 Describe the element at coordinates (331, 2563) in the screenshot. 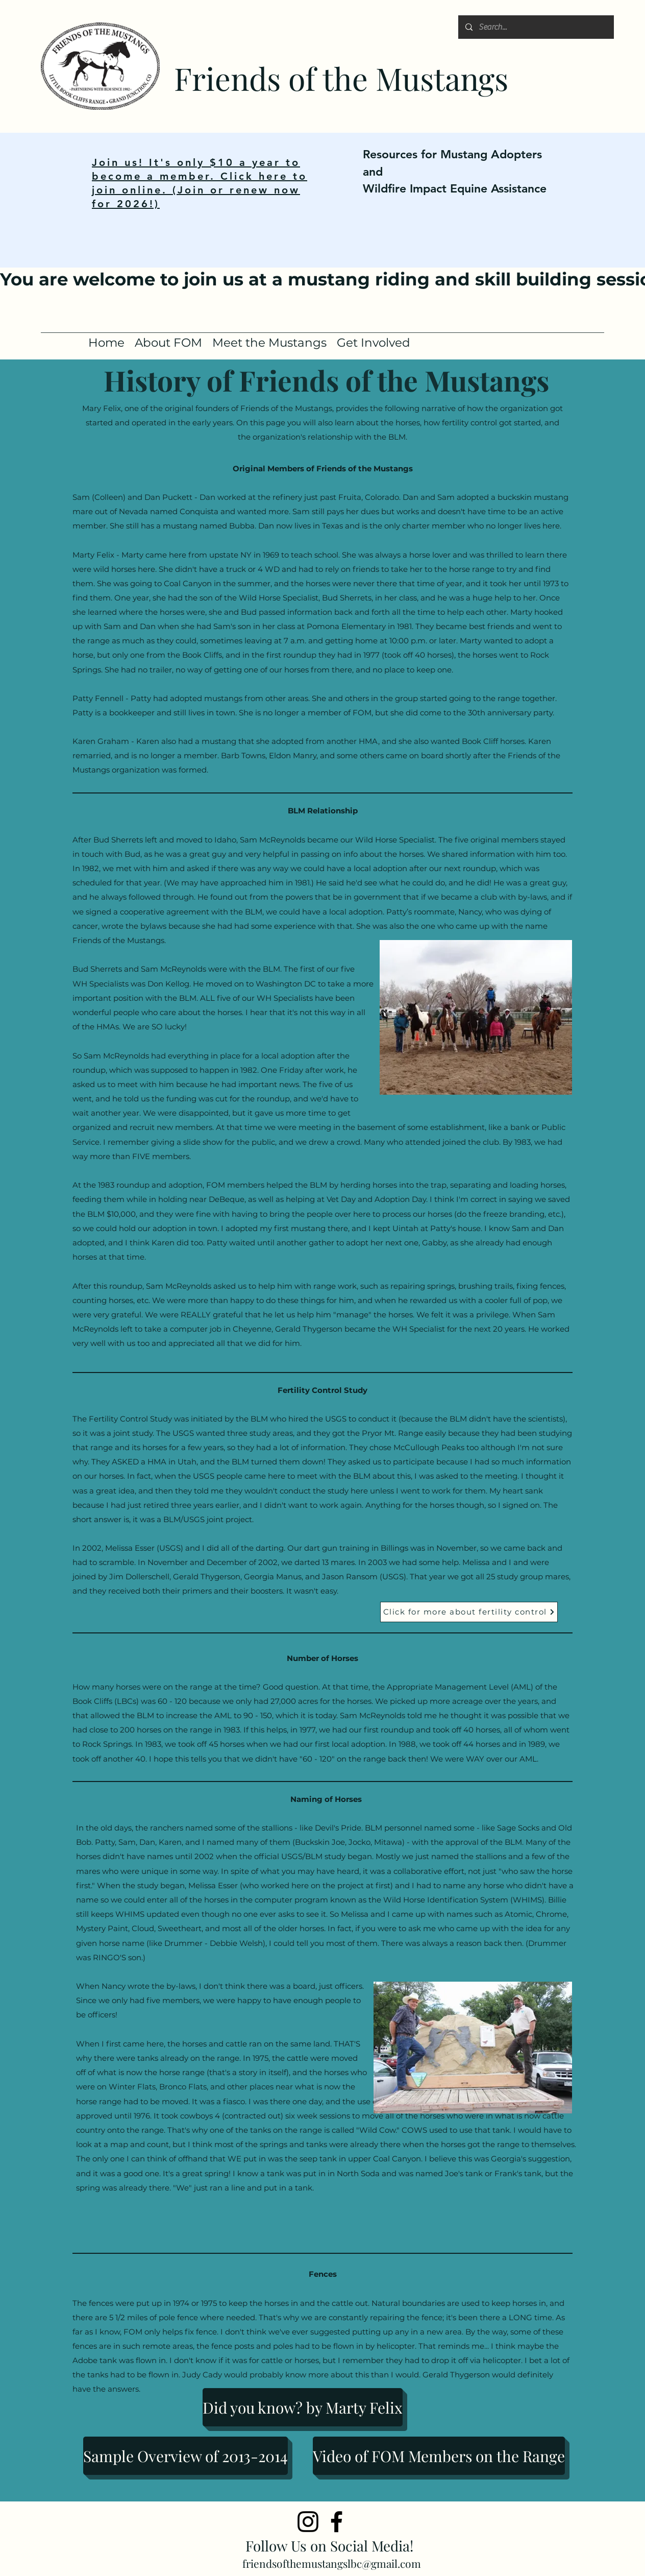

I see `friendsofthemustangslbc@gmail.com` at that location.